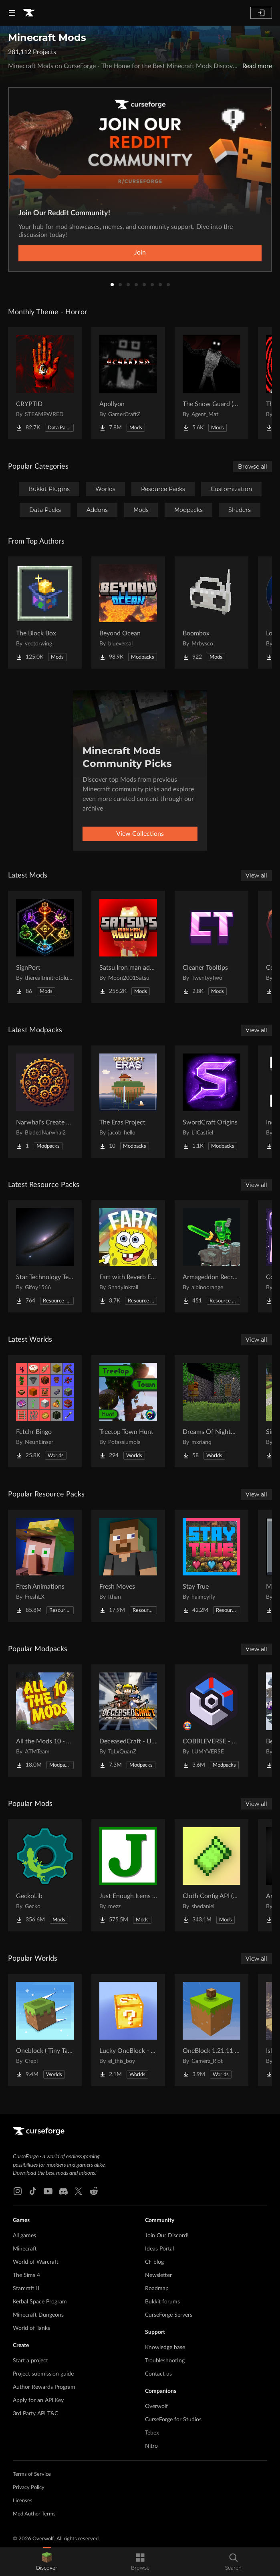  What do you see at coordinates (45, 383) in the screenshot?
I see `[Go to CRYPTID Project Page]` at bounding box center [45, 383].